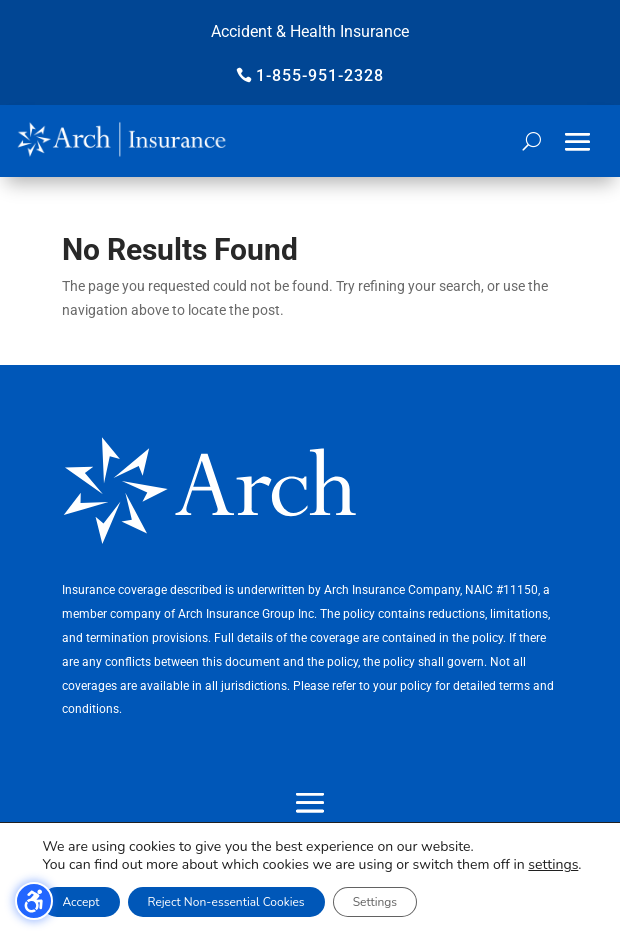 The image size is (620, 935). What do you see at coordinates (320, 75) in the screenshot?
I see `1-855-951-2328 [button]` at bounding box center [320, 75].